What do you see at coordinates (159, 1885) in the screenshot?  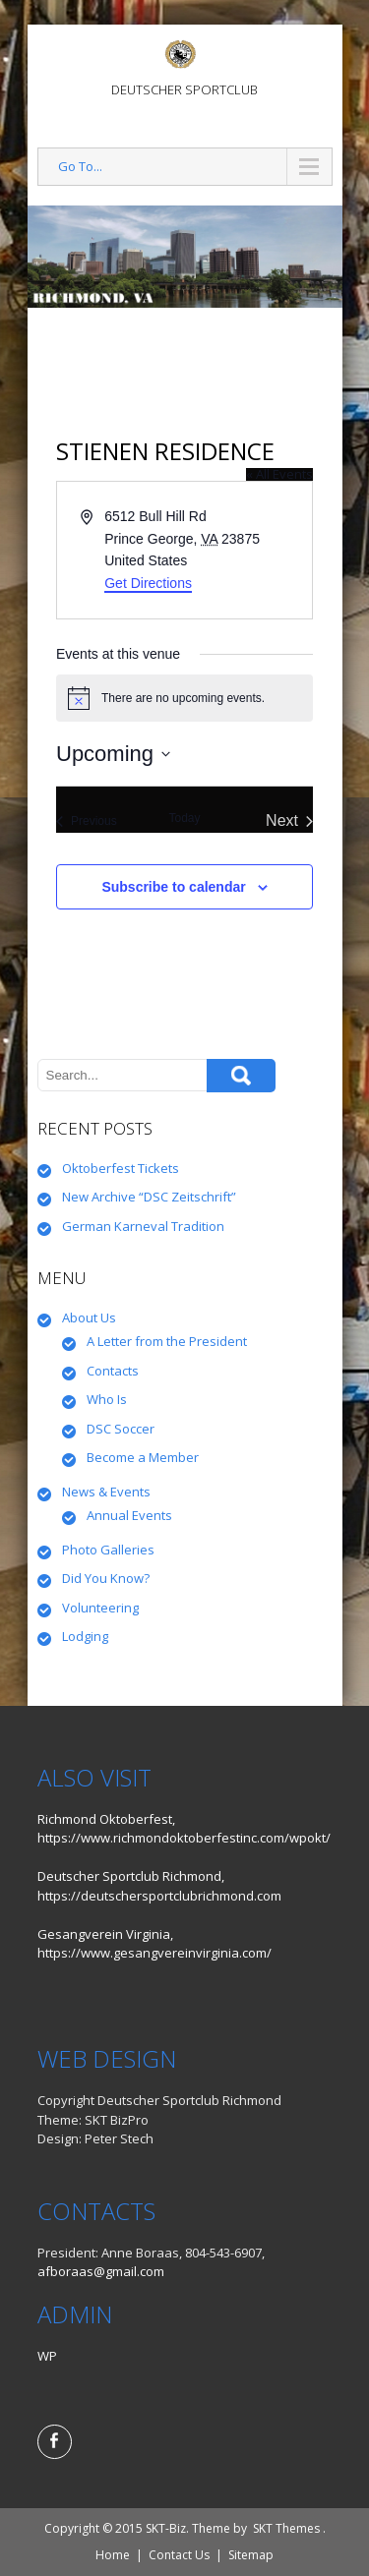 I see `Deutscher Sportclub Richmond, https://deutschersportclubrichmond.com` at bounding box center [159, 1885].